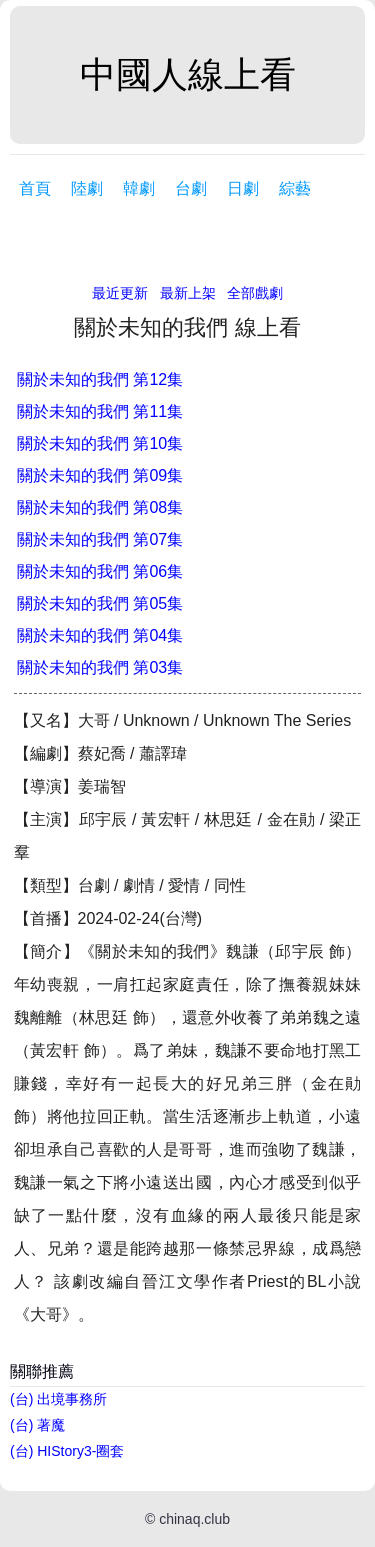 The height and width of the screenshot is (1547, 375). I want to click on 台劇, so click(191, 188).